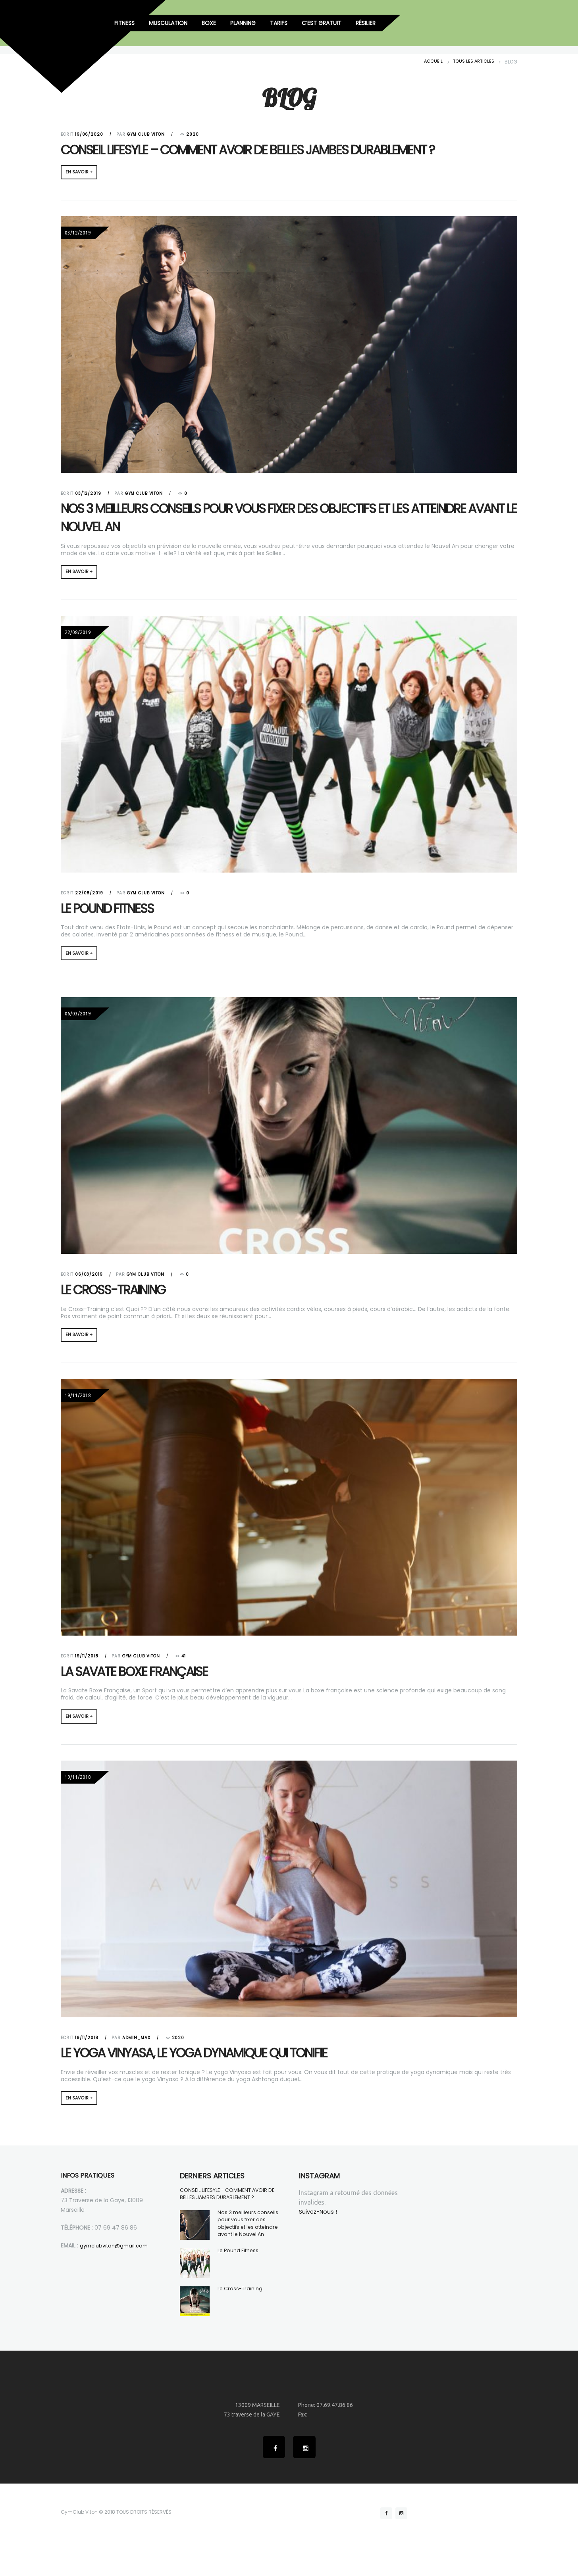 Image resolution: width=578 pixels, height=2576 pixels. Describe the element at coordinates (89, 1281) in the screenshot. I see `06/03/2019` at that location.